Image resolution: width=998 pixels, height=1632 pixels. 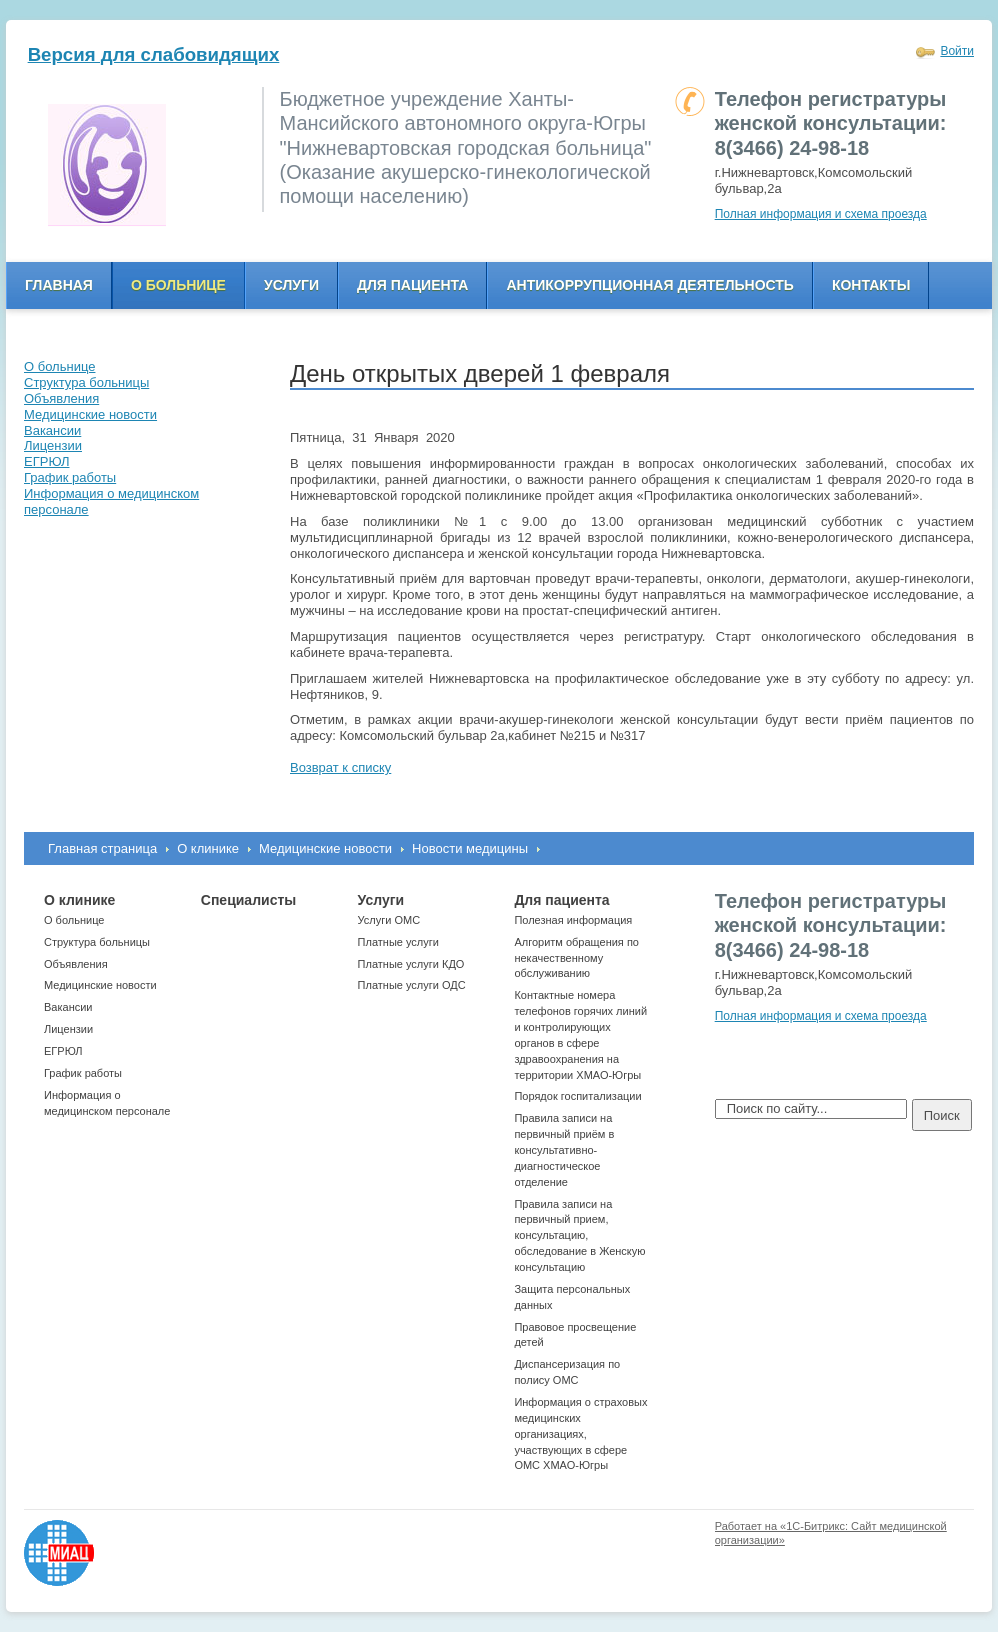 I want to click on Новости медицины, so click(x=470, y=848).